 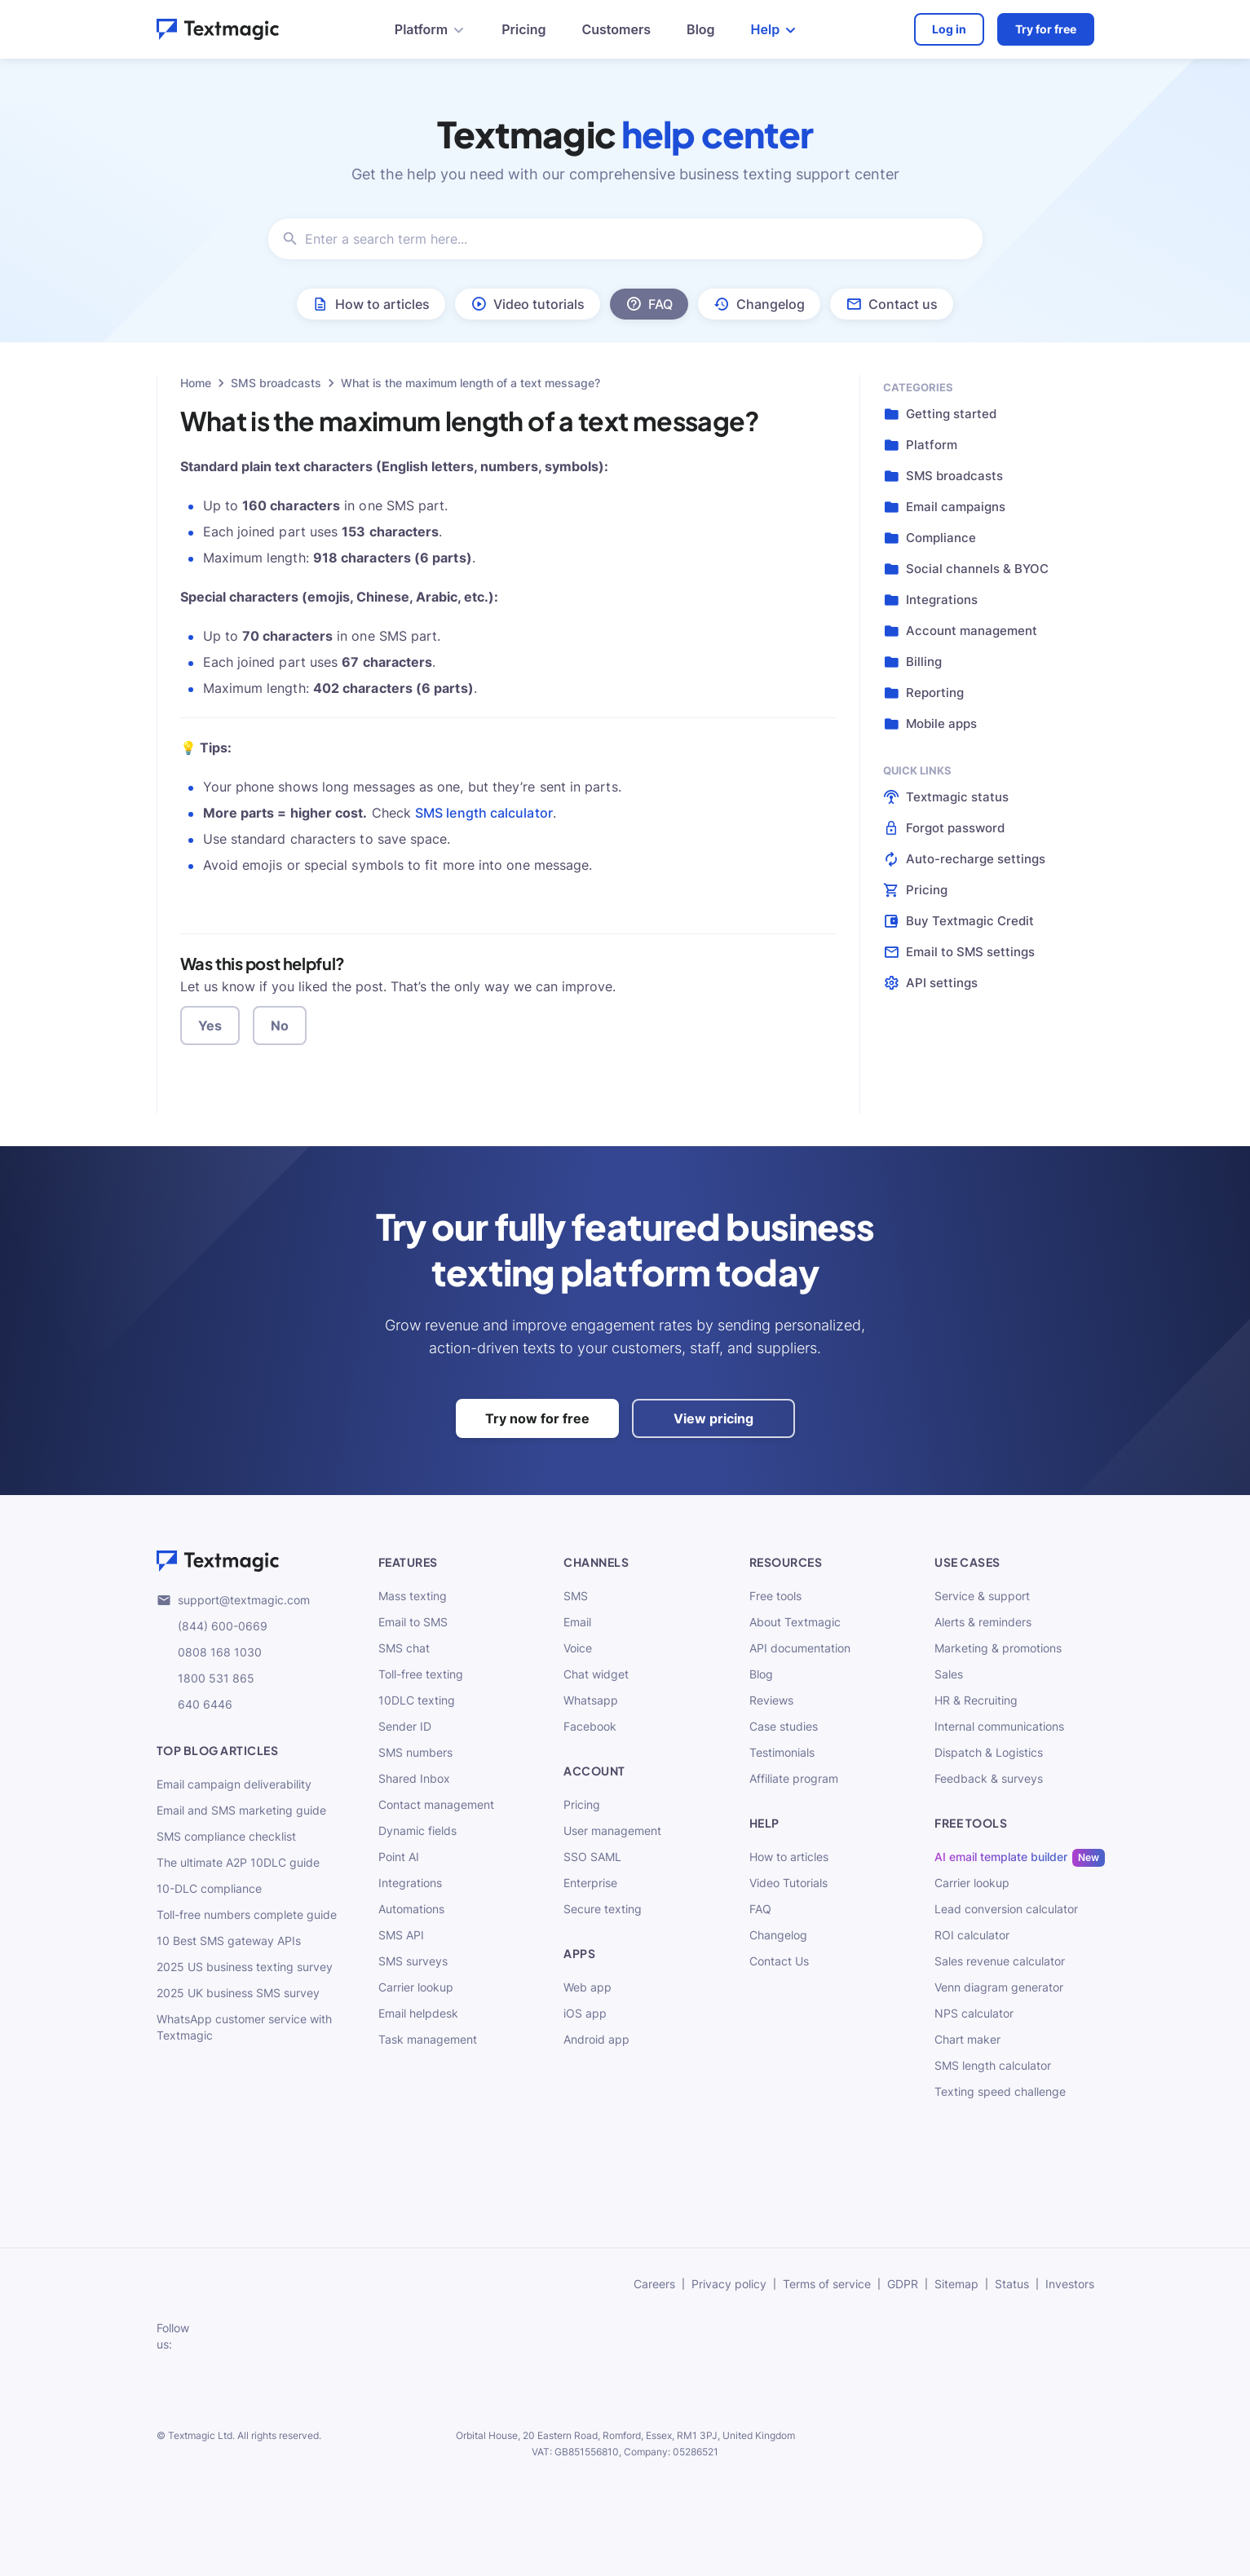 I want to click on Email, so click(x=577, y=1622).